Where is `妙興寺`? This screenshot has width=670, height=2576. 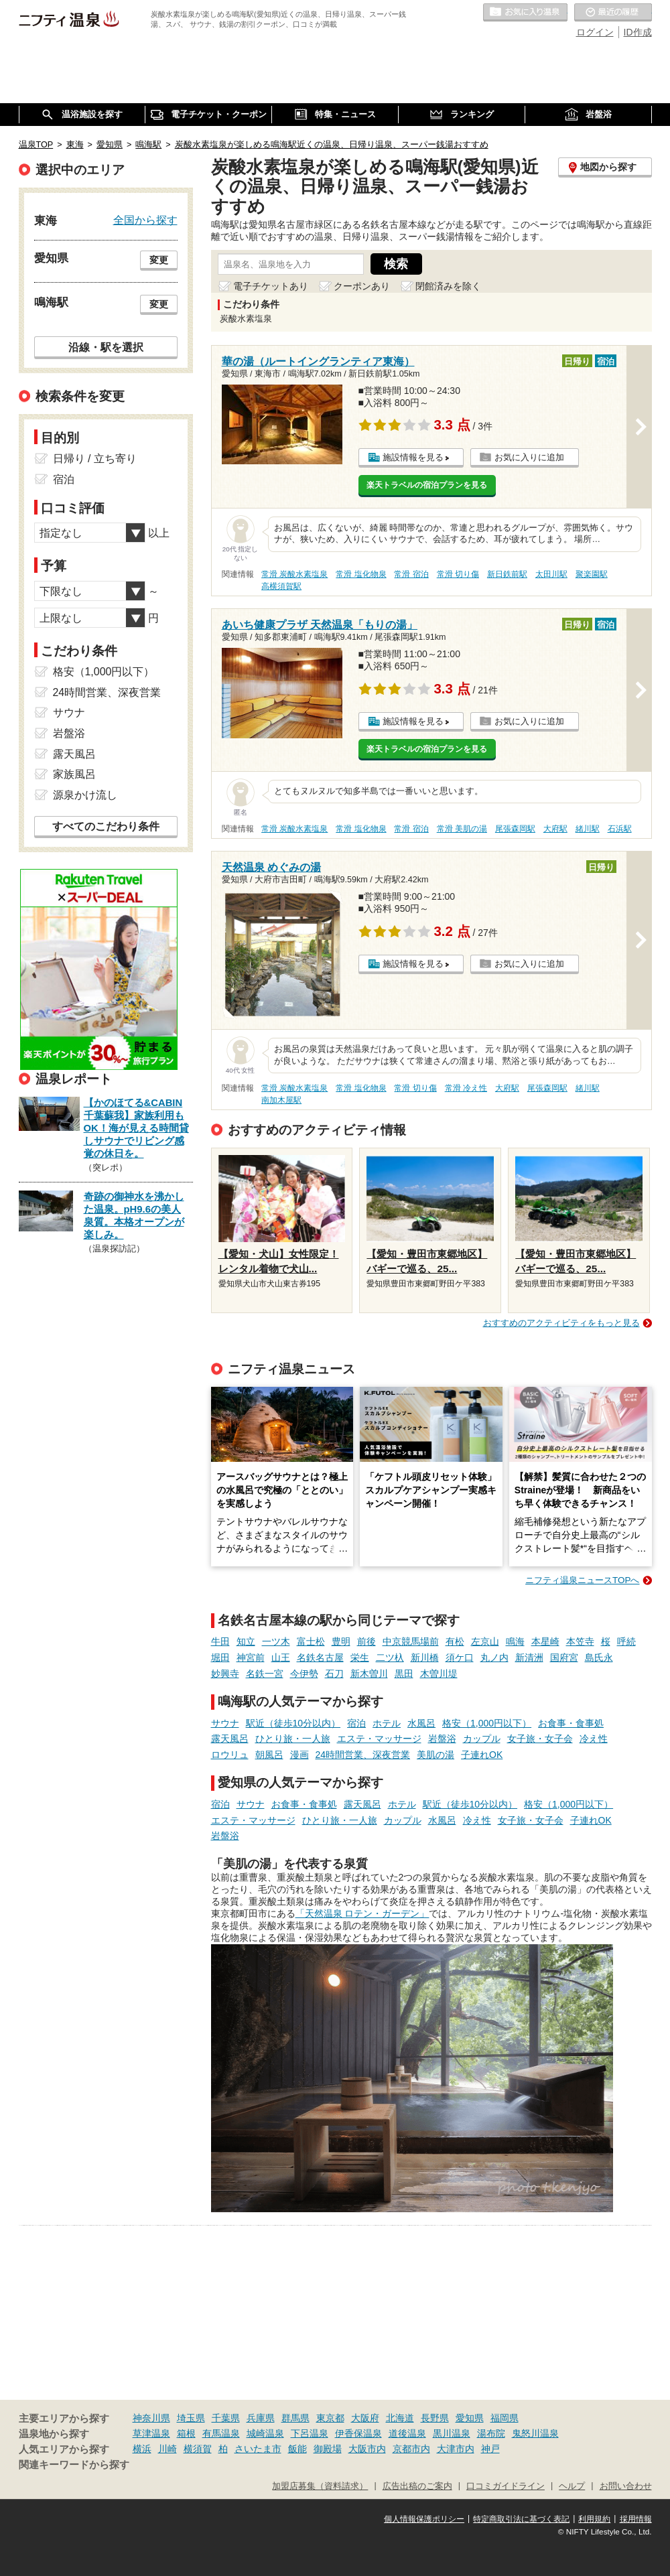
妙興寺 is located at coordinates (225, 1673).